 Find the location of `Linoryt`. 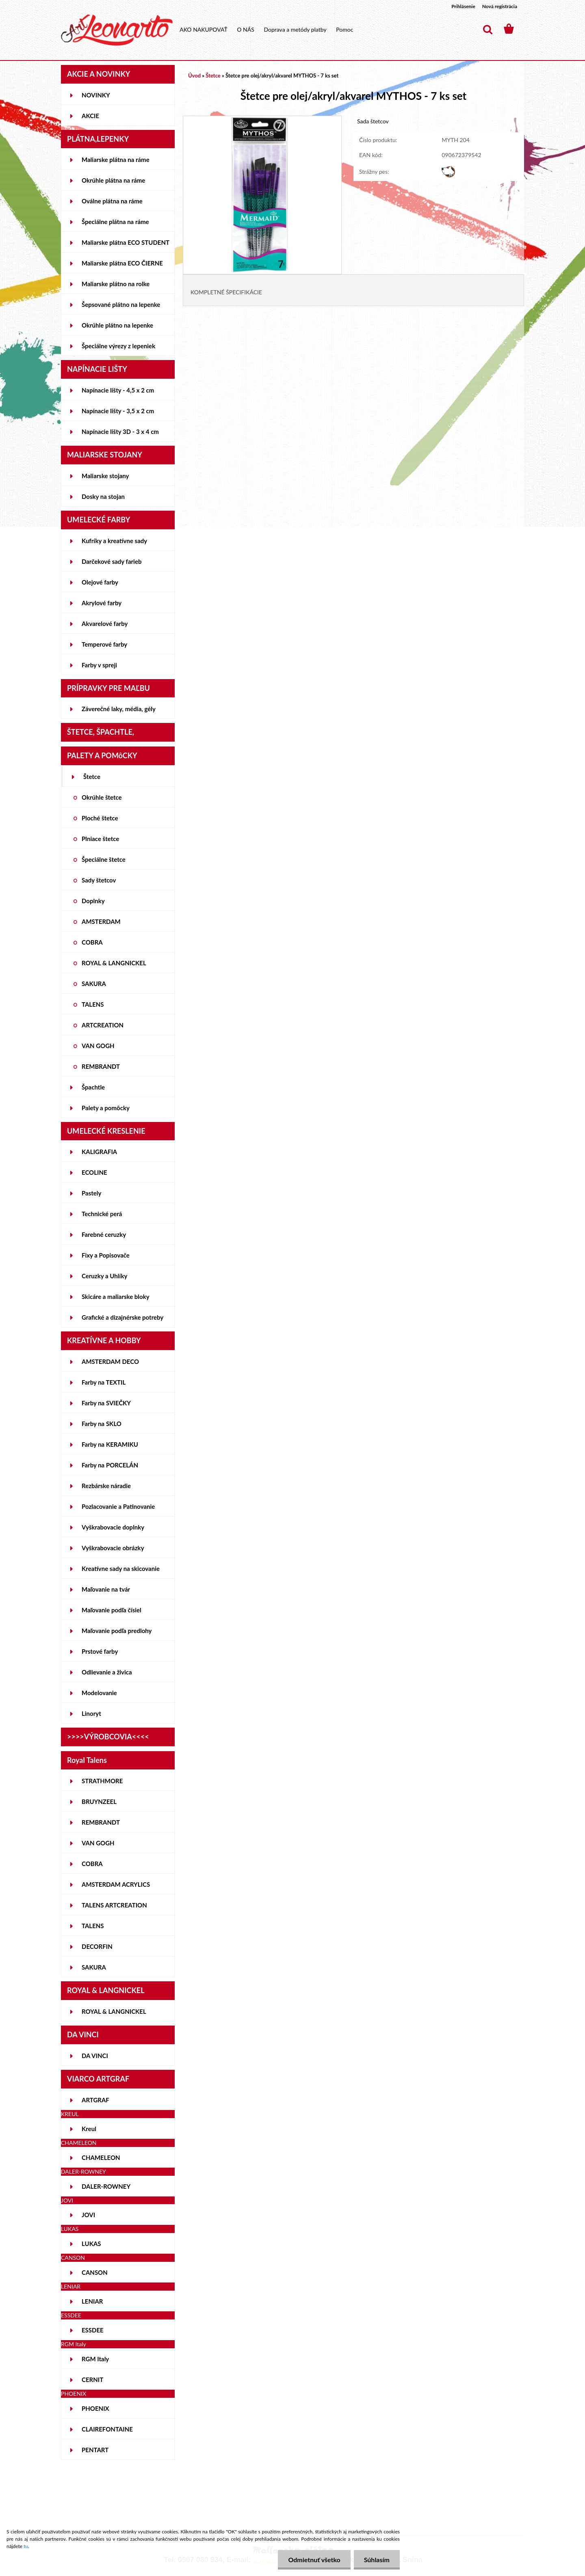

Linoryt is located at coordinates (91, 1713).